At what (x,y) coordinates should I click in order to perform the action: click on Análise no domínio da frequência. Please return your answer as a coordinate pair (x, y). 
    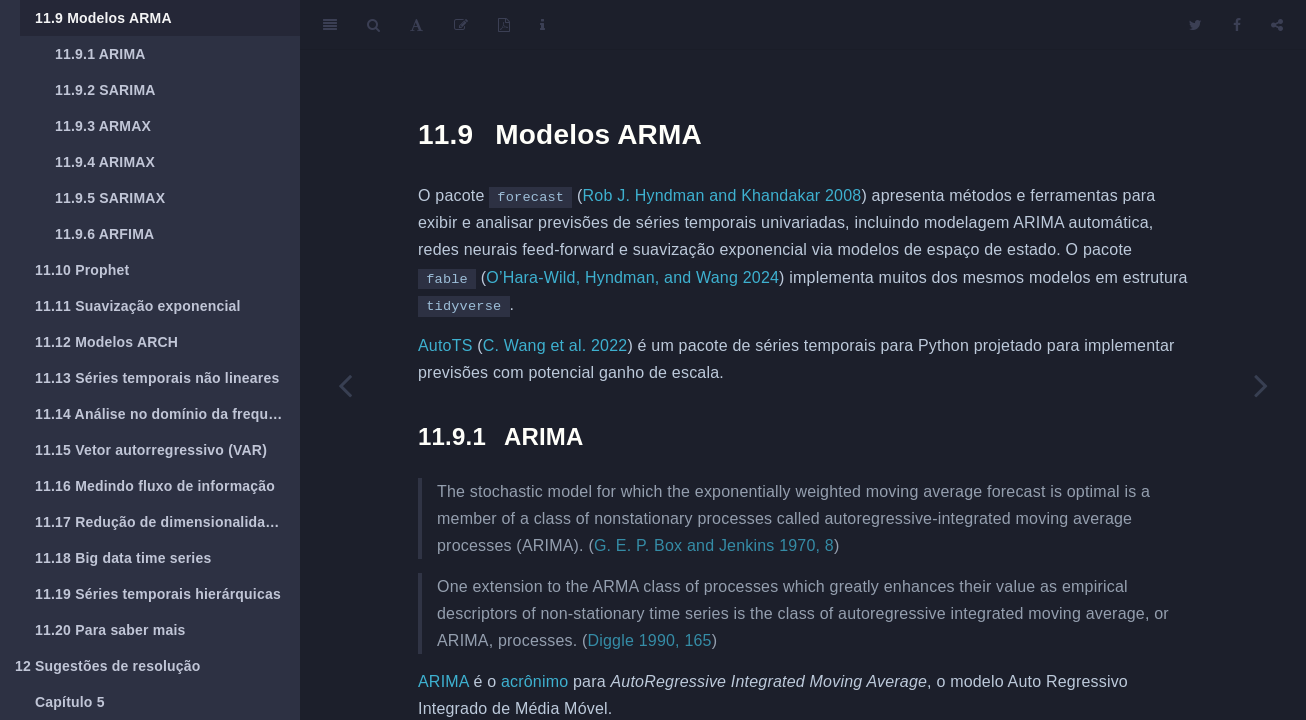
    Looking at the image, I should click on (167, 414).